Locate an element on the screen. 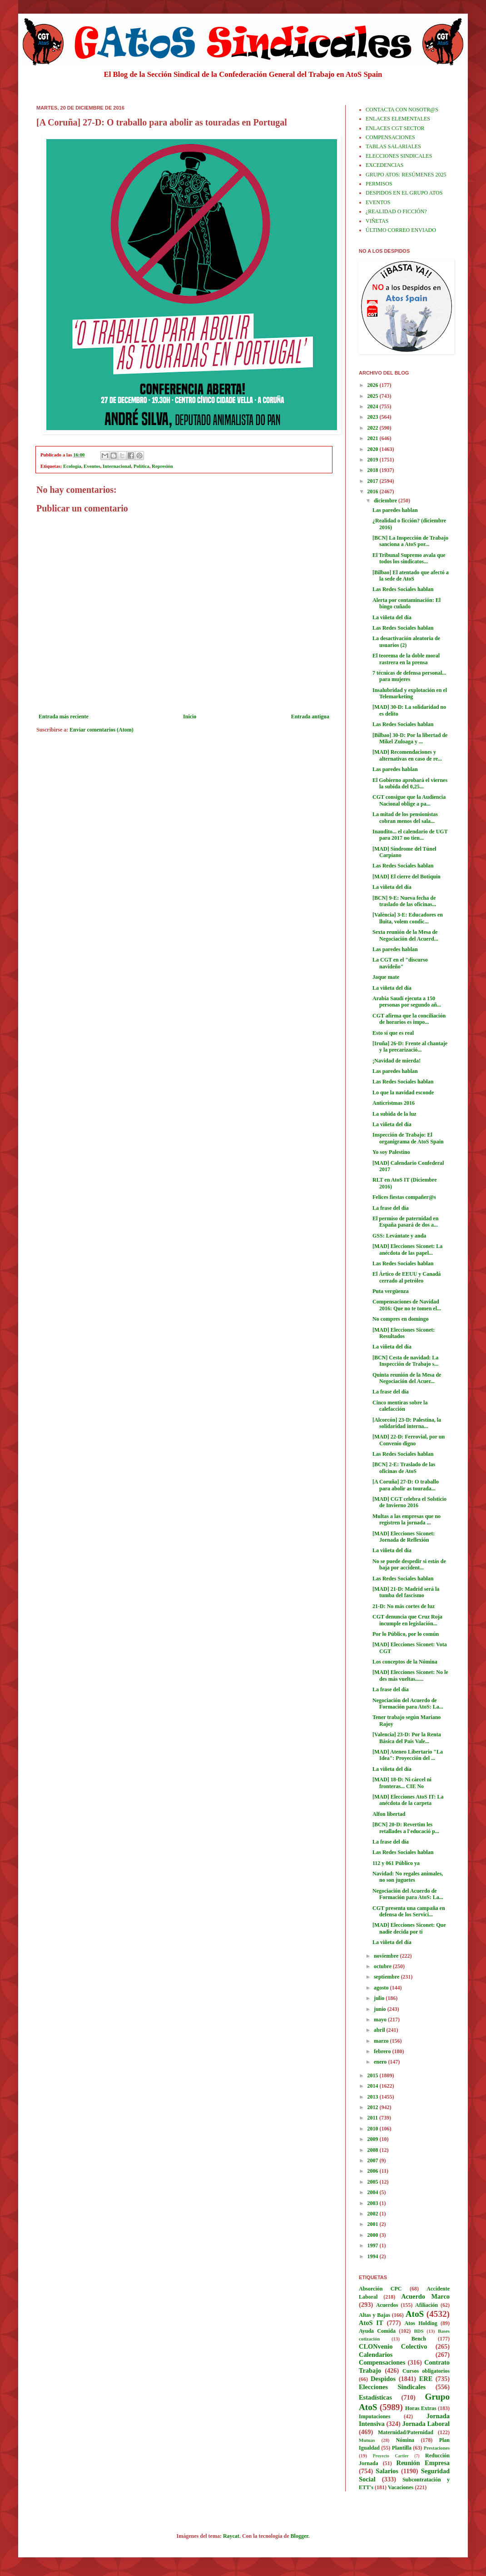 The image size is (486, 2576). Las Redes Sociales hablan is located at coordinates (402, 589).